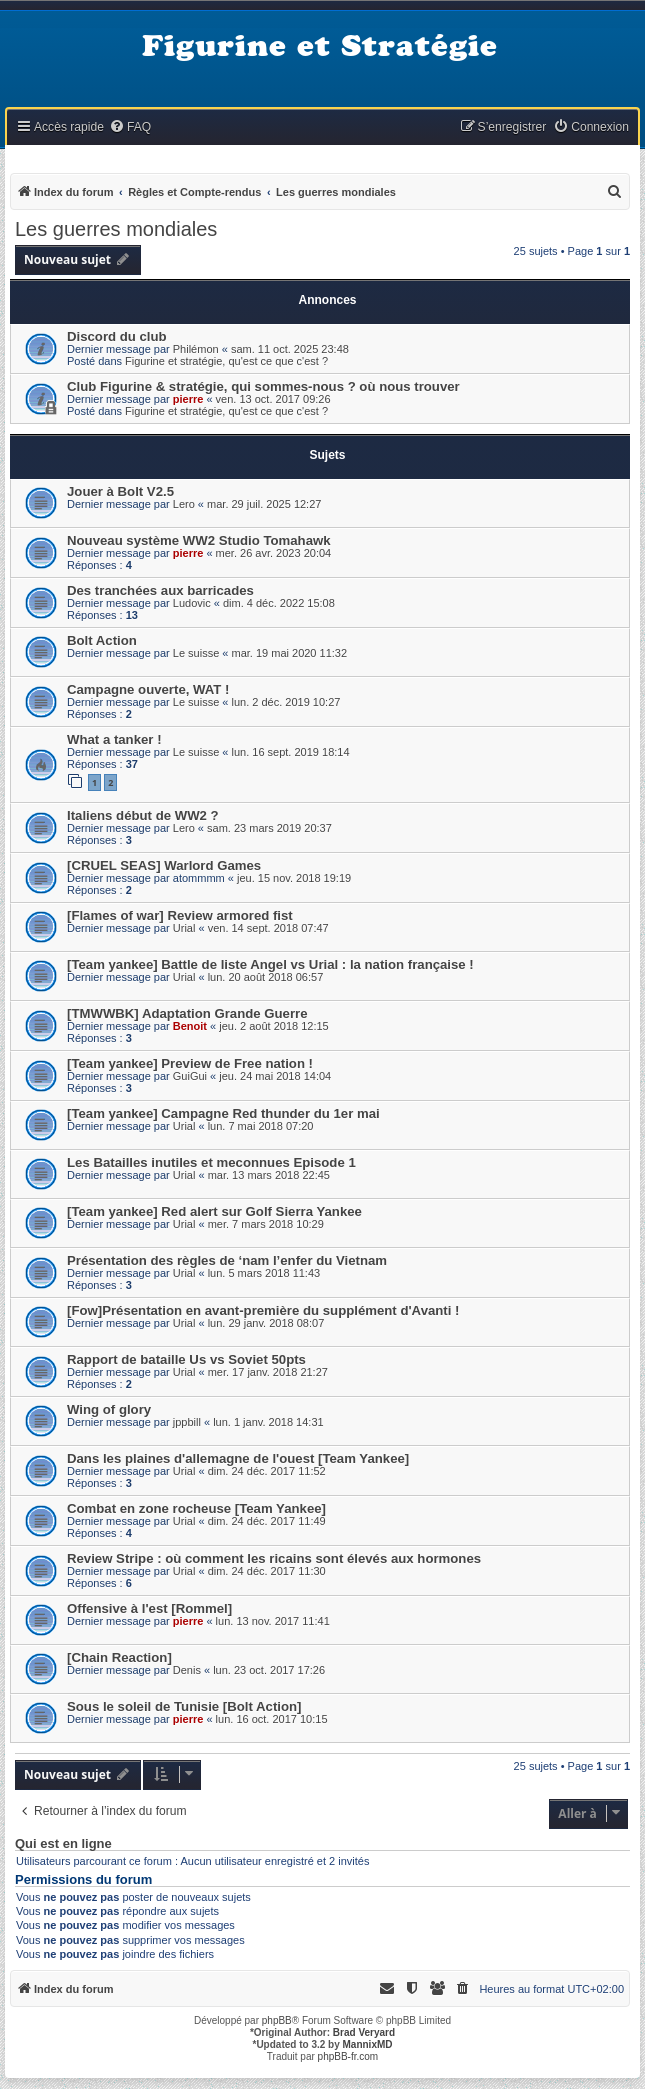 The image size is (645, 2089). What do you see at coordinates (275, 1076) in the screenshot?
I see `jeu. 24 mai 2018 14:04` at bounding box center [275, 1076].